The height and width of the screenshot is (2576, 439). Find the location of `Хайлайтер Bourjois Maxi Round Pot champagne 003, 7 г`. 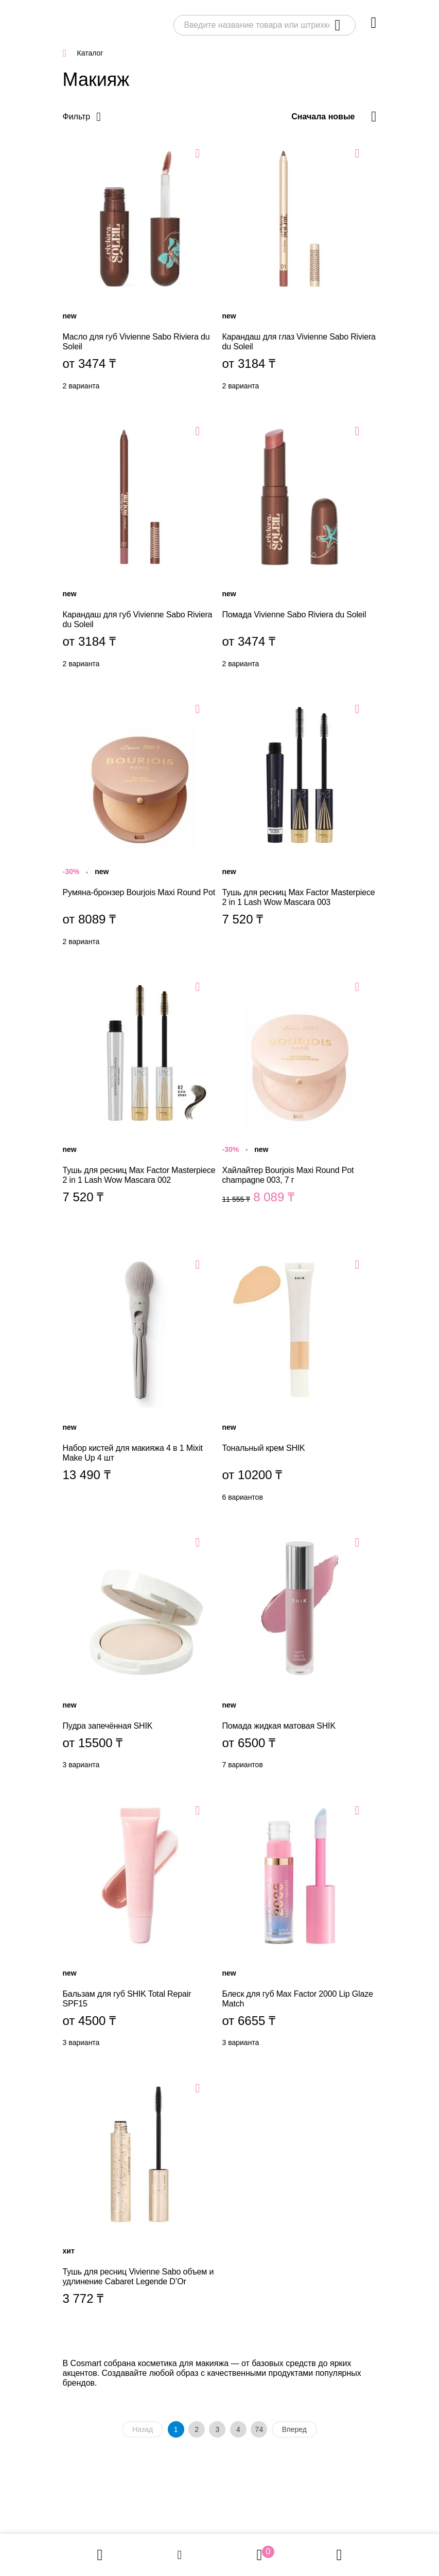

Хайлайтер Bourjois Maxi Round Pot champagne 003, 7 г is located at coordinates (299, 1102).